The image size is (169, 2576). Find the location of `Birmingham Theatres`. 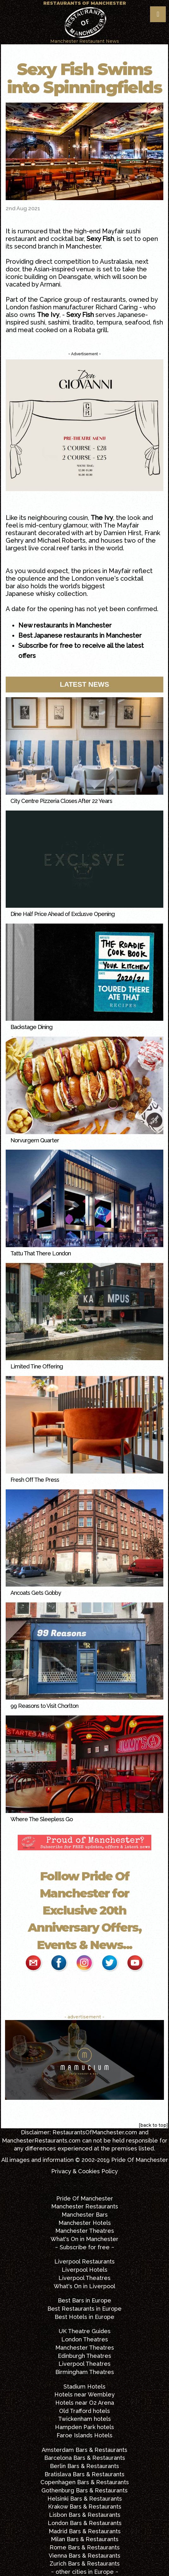

Birmingham Theatres is located at coordinates (84, 2372).